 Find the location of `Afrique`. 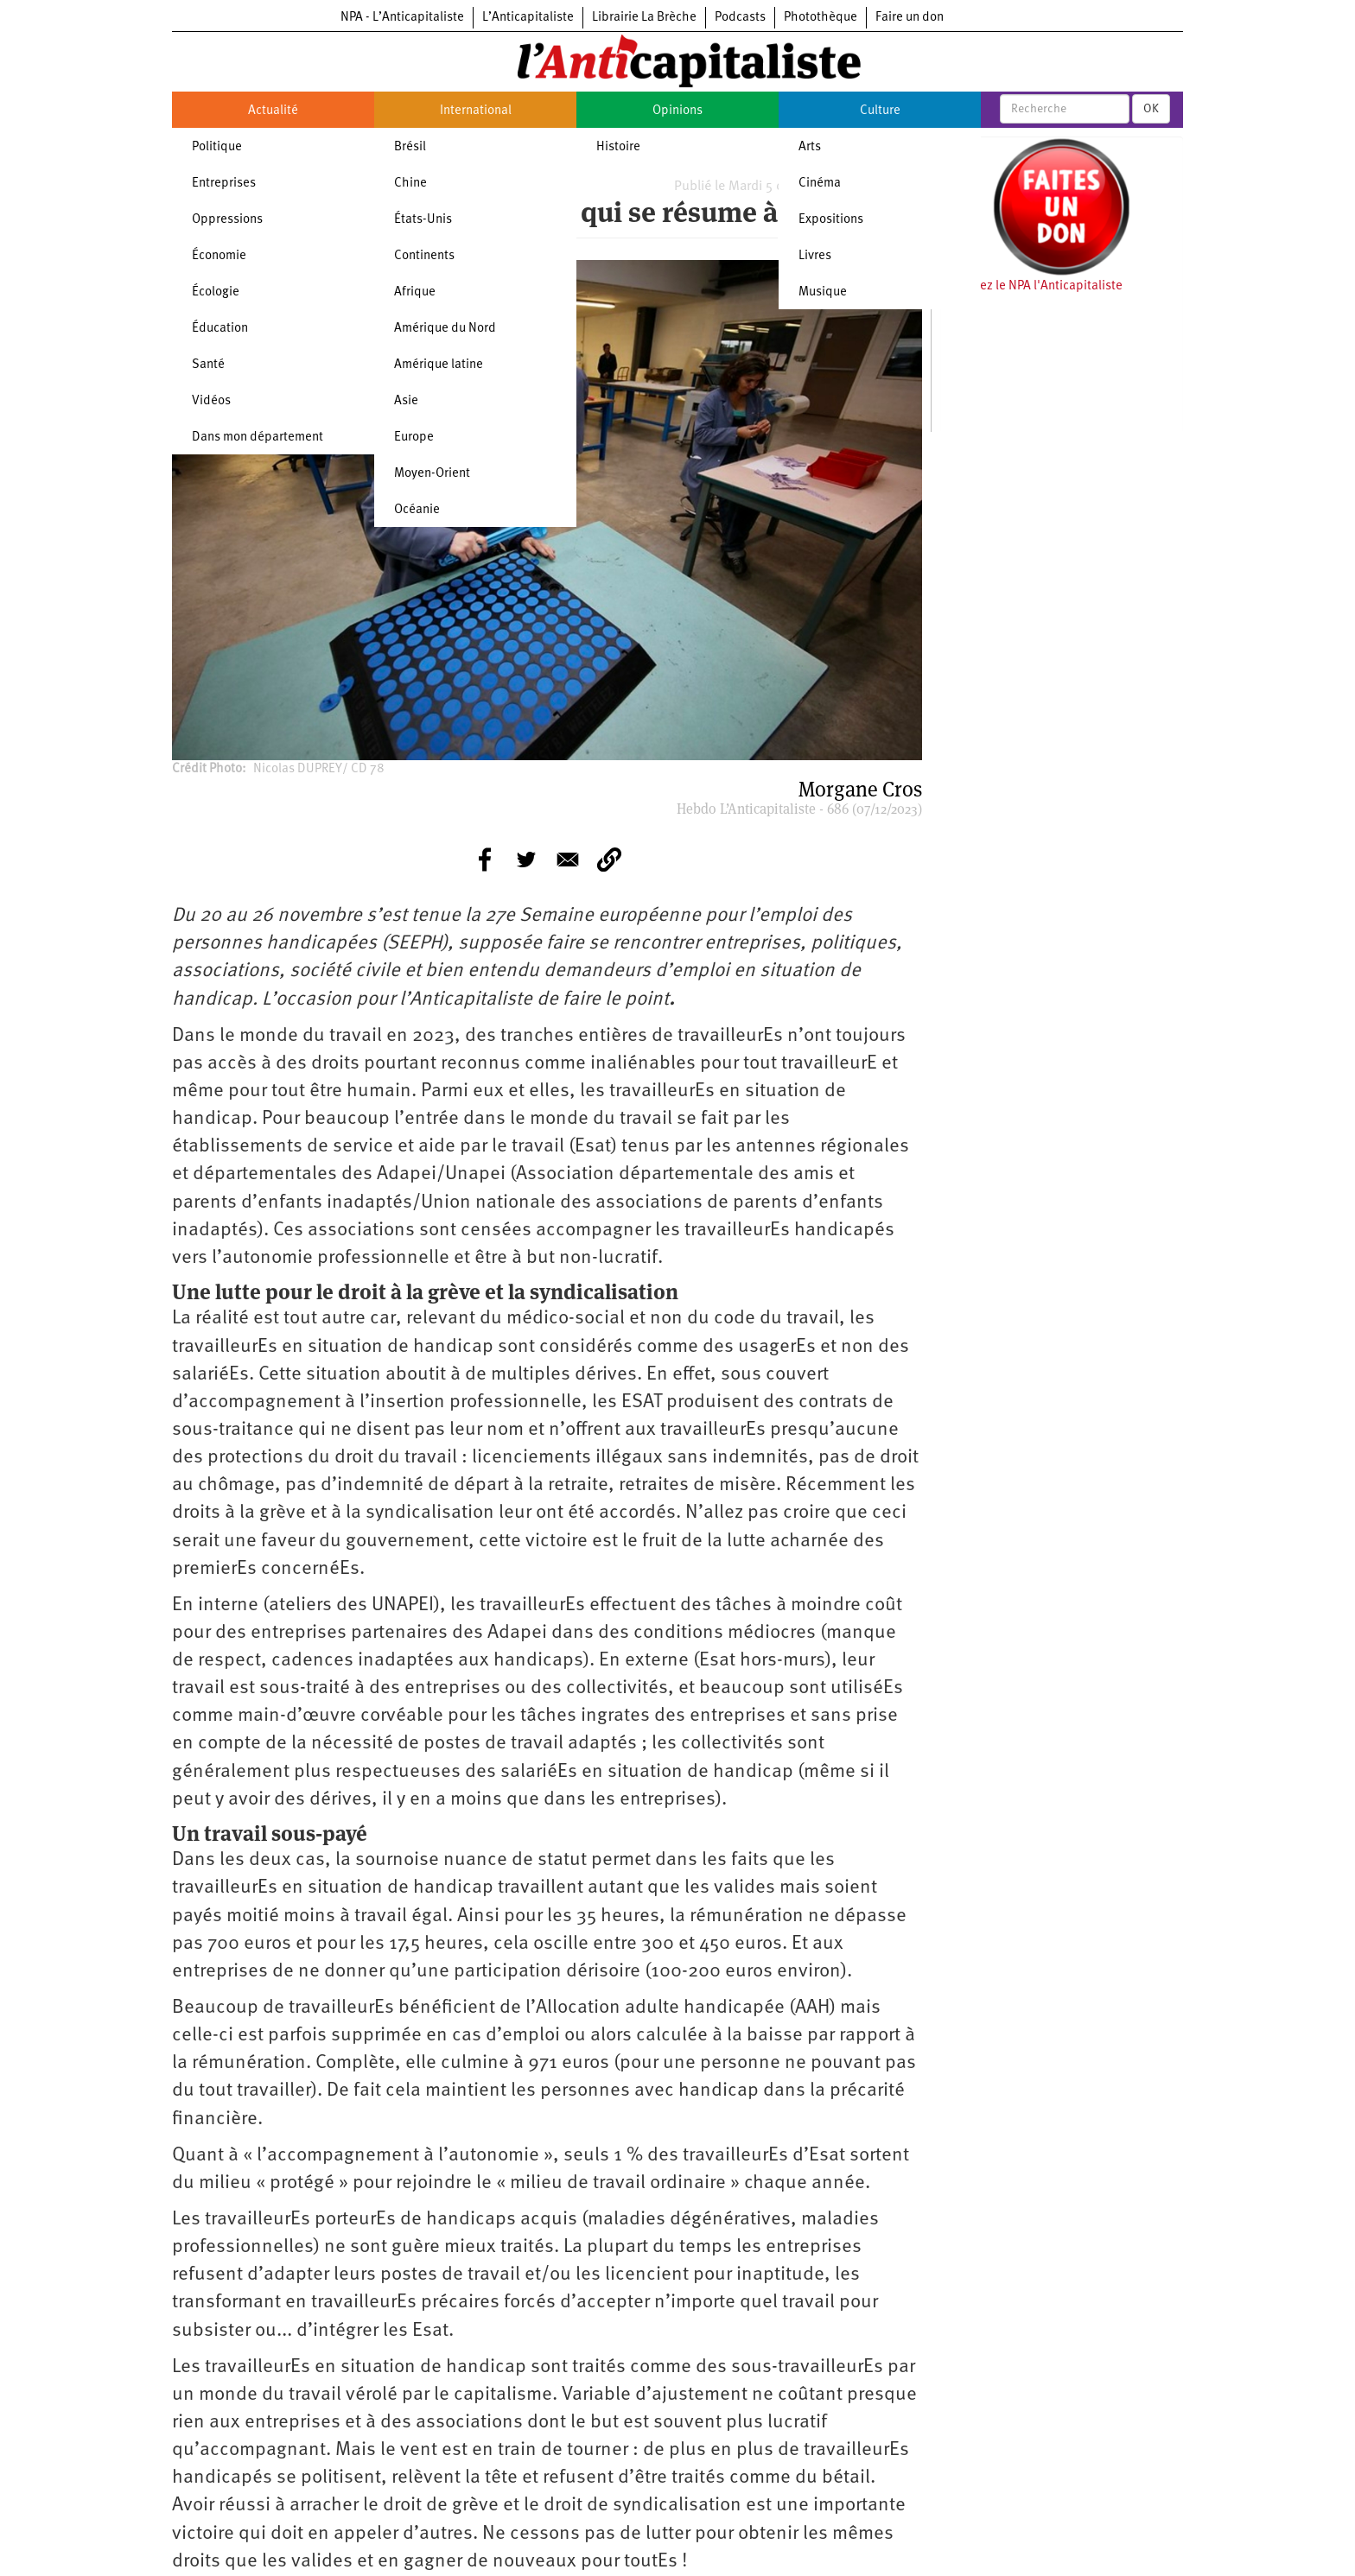

Afrique is located at coordinates (415, 292).